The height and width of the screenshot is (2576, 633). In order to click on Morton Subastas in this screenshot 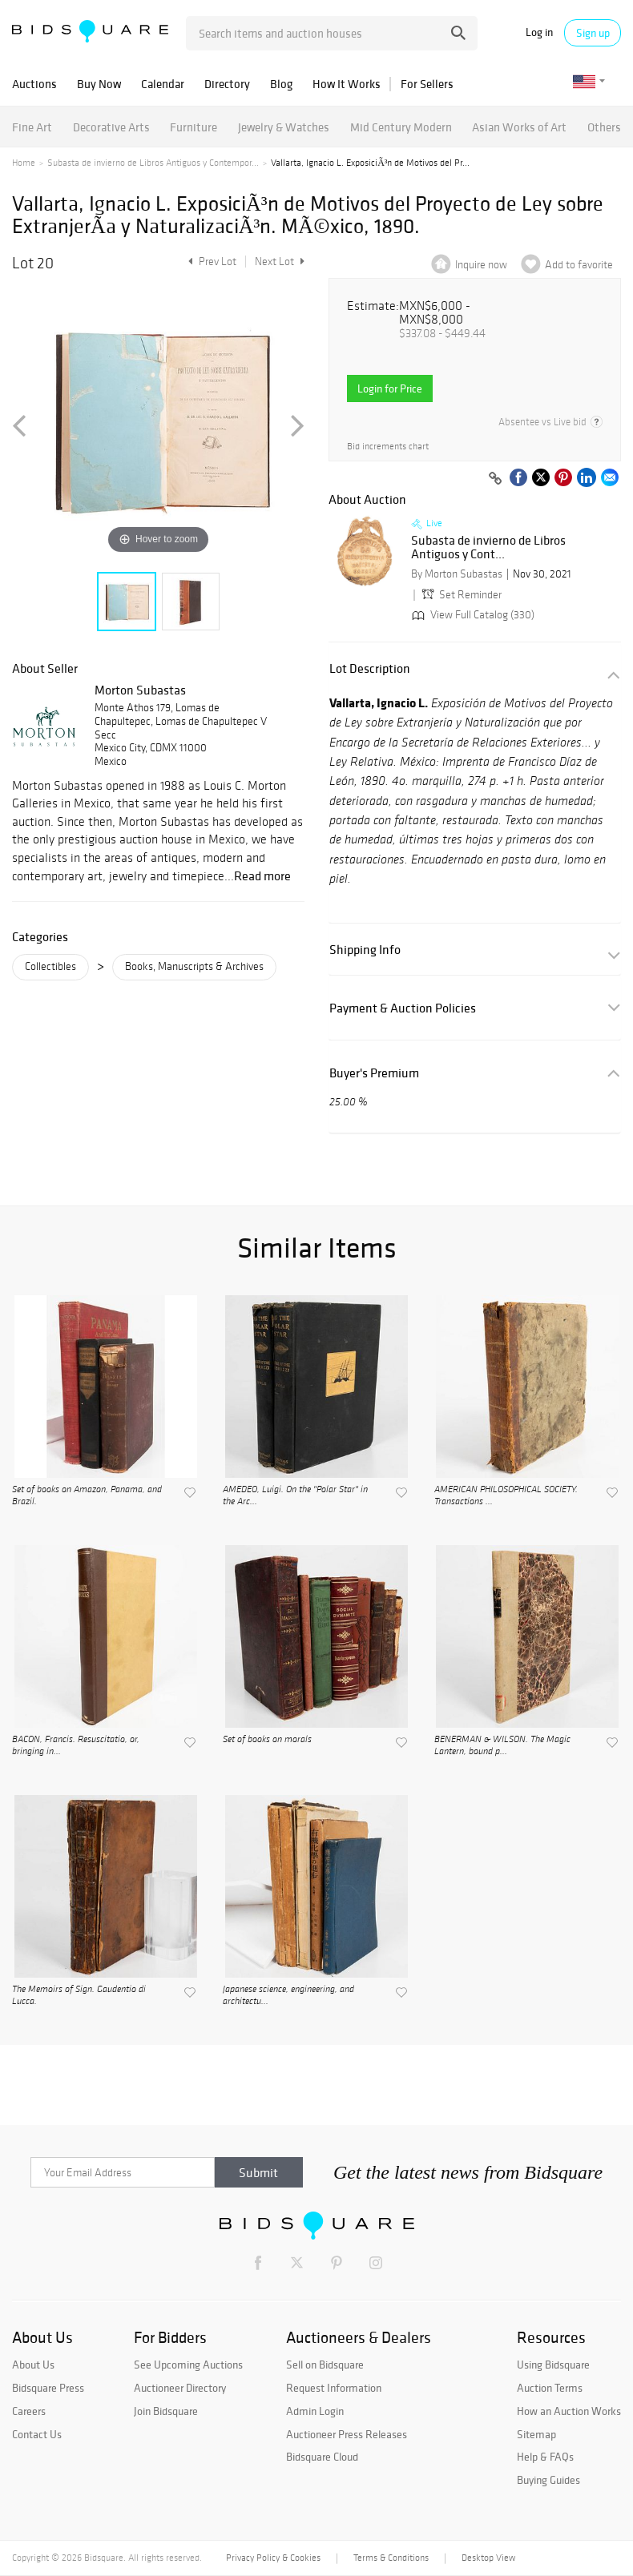, I will do `click(140, 690)`.